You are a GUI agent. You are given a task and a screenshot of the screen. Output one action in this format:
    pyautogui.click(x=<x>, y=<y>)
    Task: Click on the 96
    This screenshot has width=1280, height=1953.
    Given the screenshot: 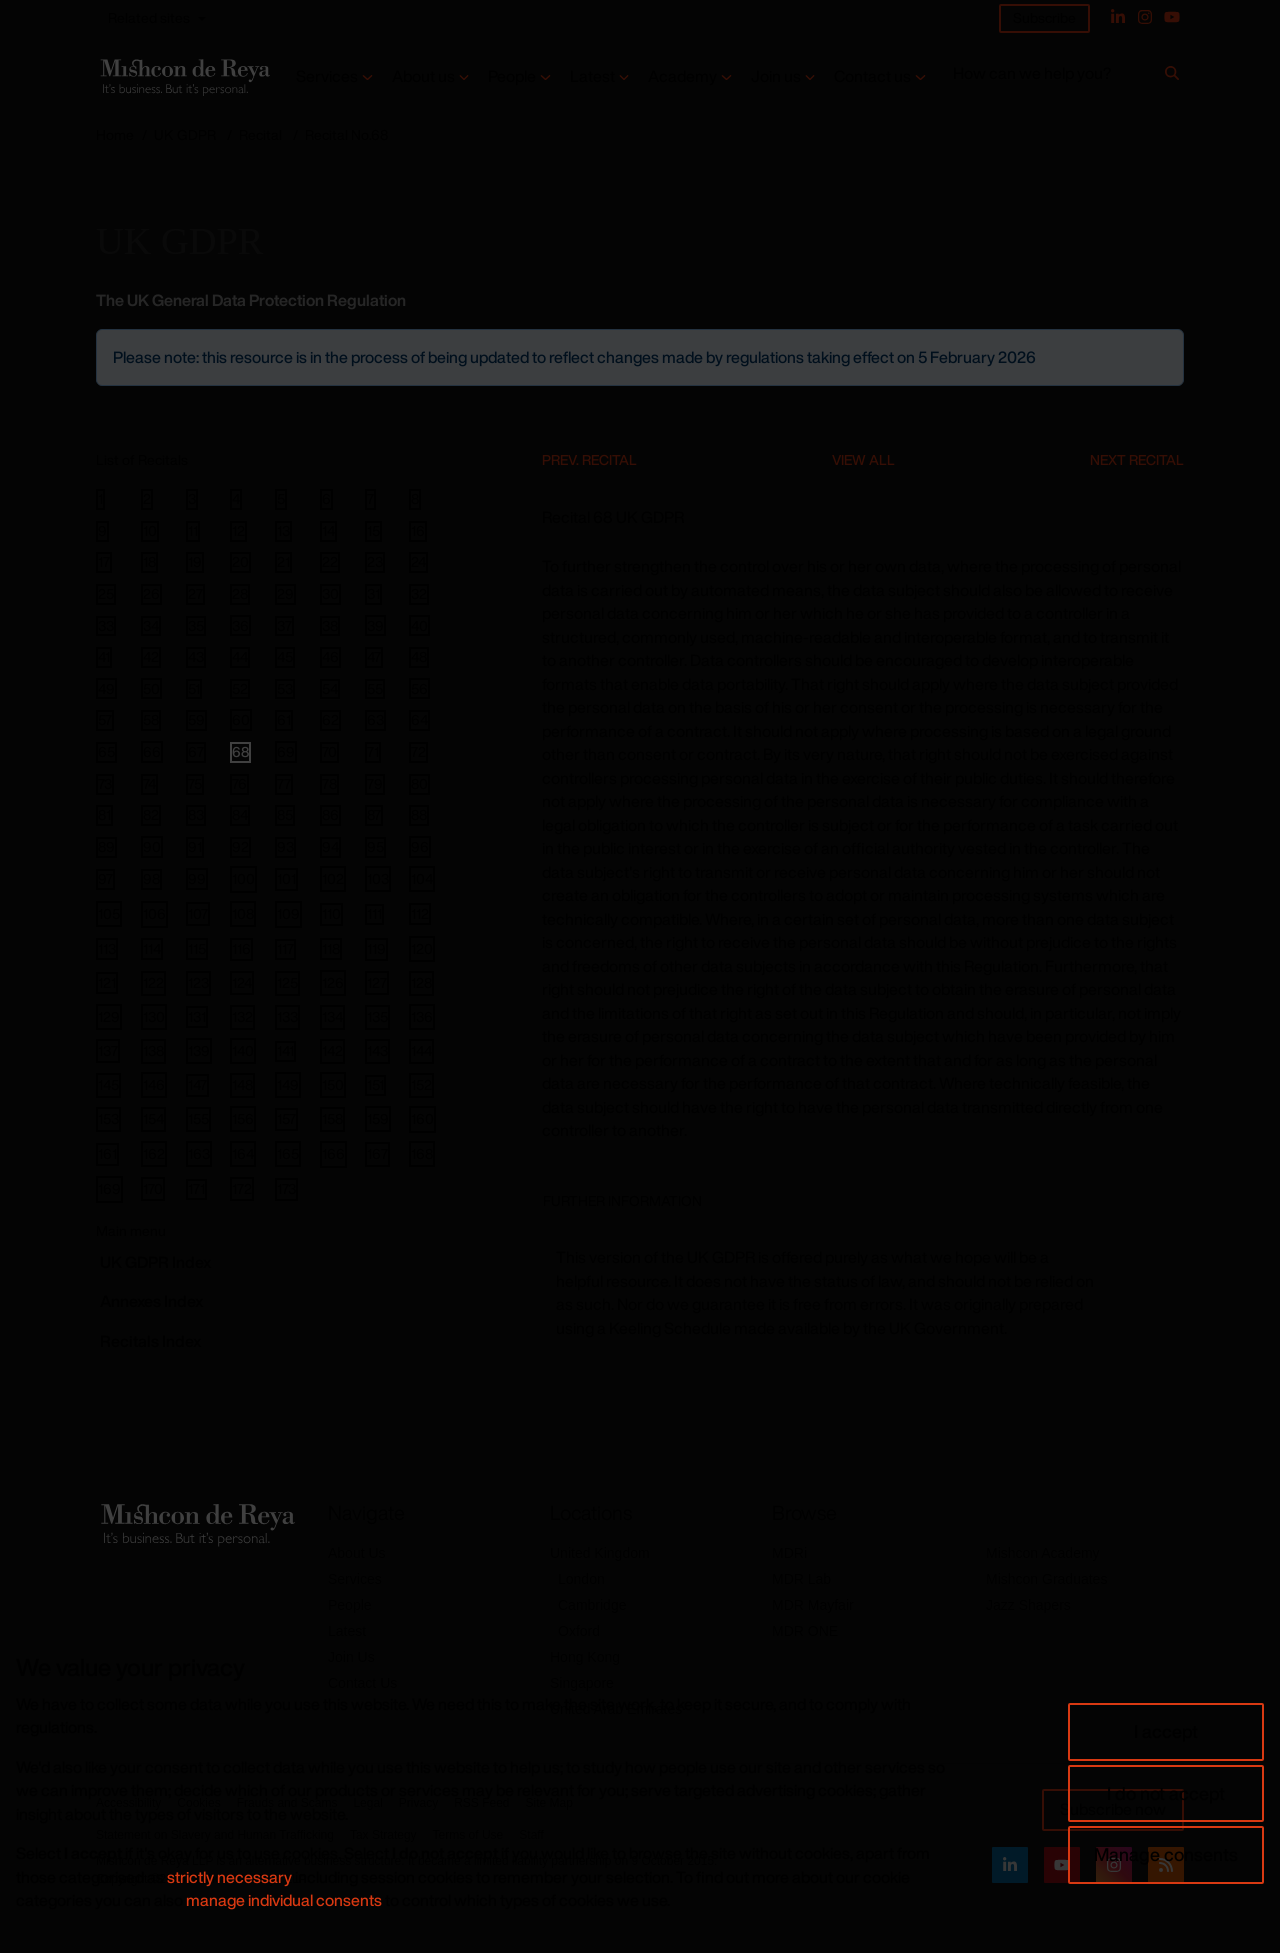 What is the action you would take?
    pyautogui.click(x=420, y=846)
    